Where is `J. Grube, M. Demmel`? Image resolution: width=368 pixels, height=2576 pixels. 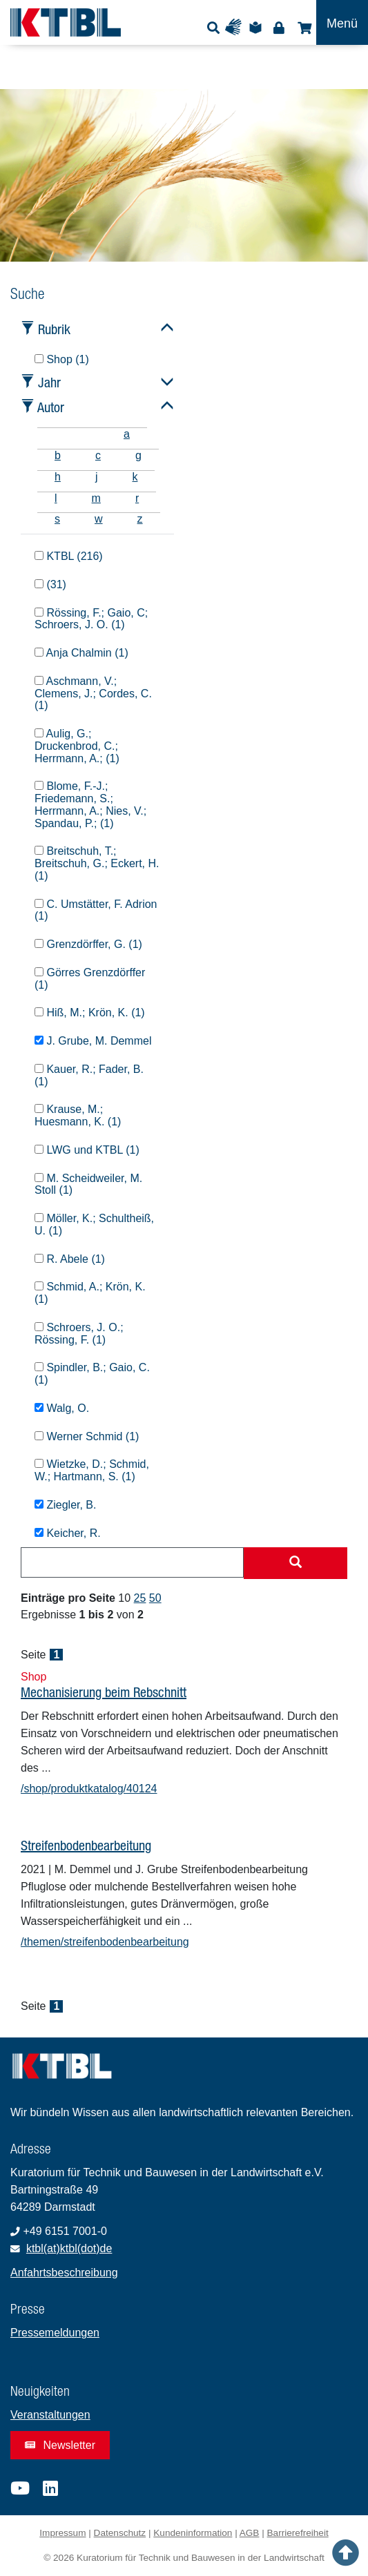
J. Grube, M. Demmel is located at coordinates (93, 1041).